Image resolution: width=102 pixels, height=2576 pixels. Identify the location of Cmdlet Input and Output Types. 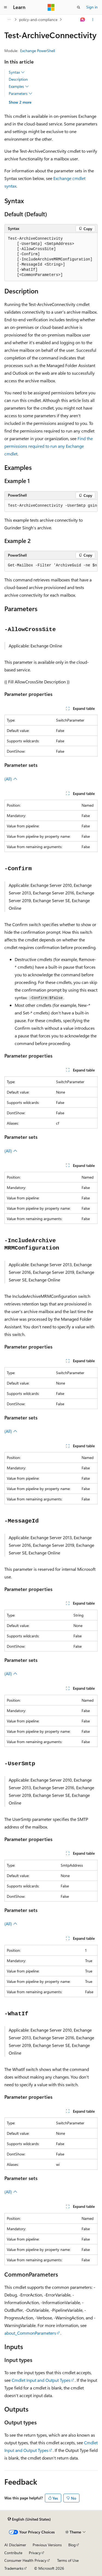
(41, 2380).